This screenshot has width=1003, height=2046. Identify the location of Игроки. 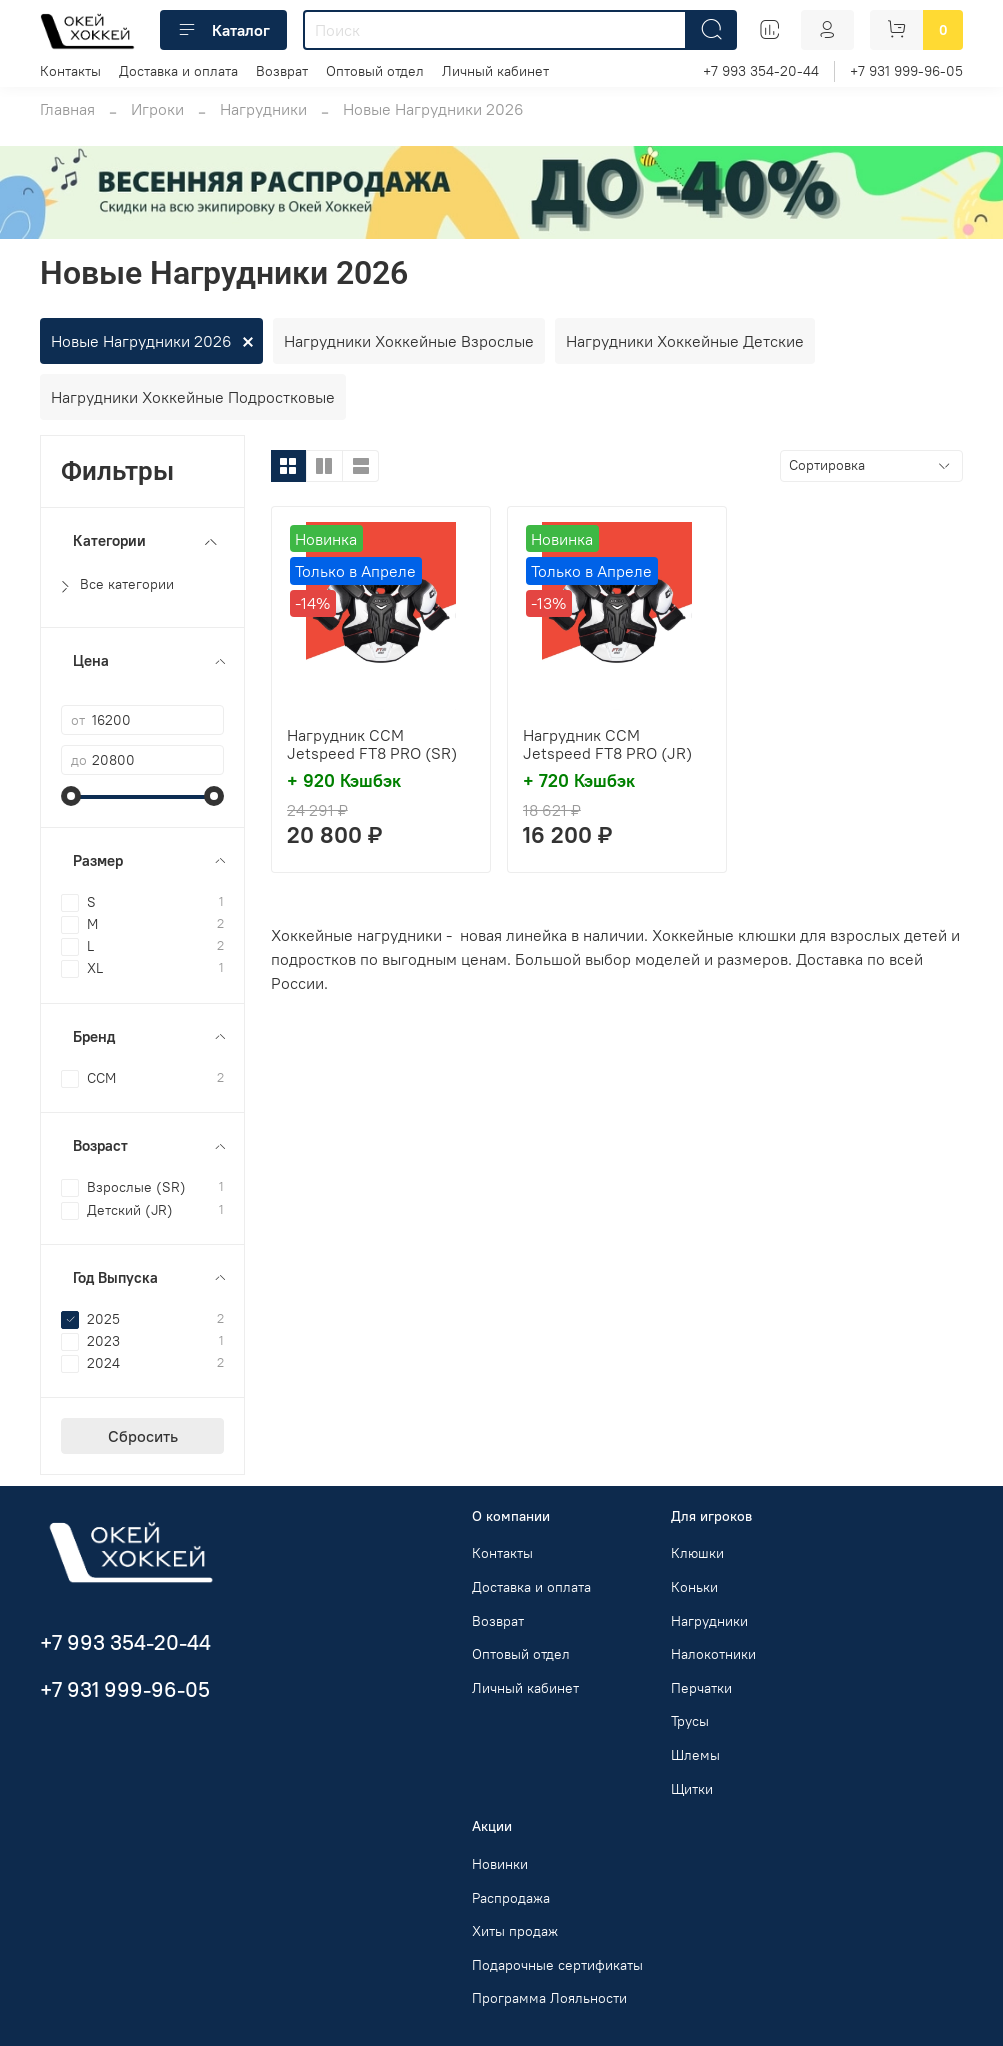
(157, 109).